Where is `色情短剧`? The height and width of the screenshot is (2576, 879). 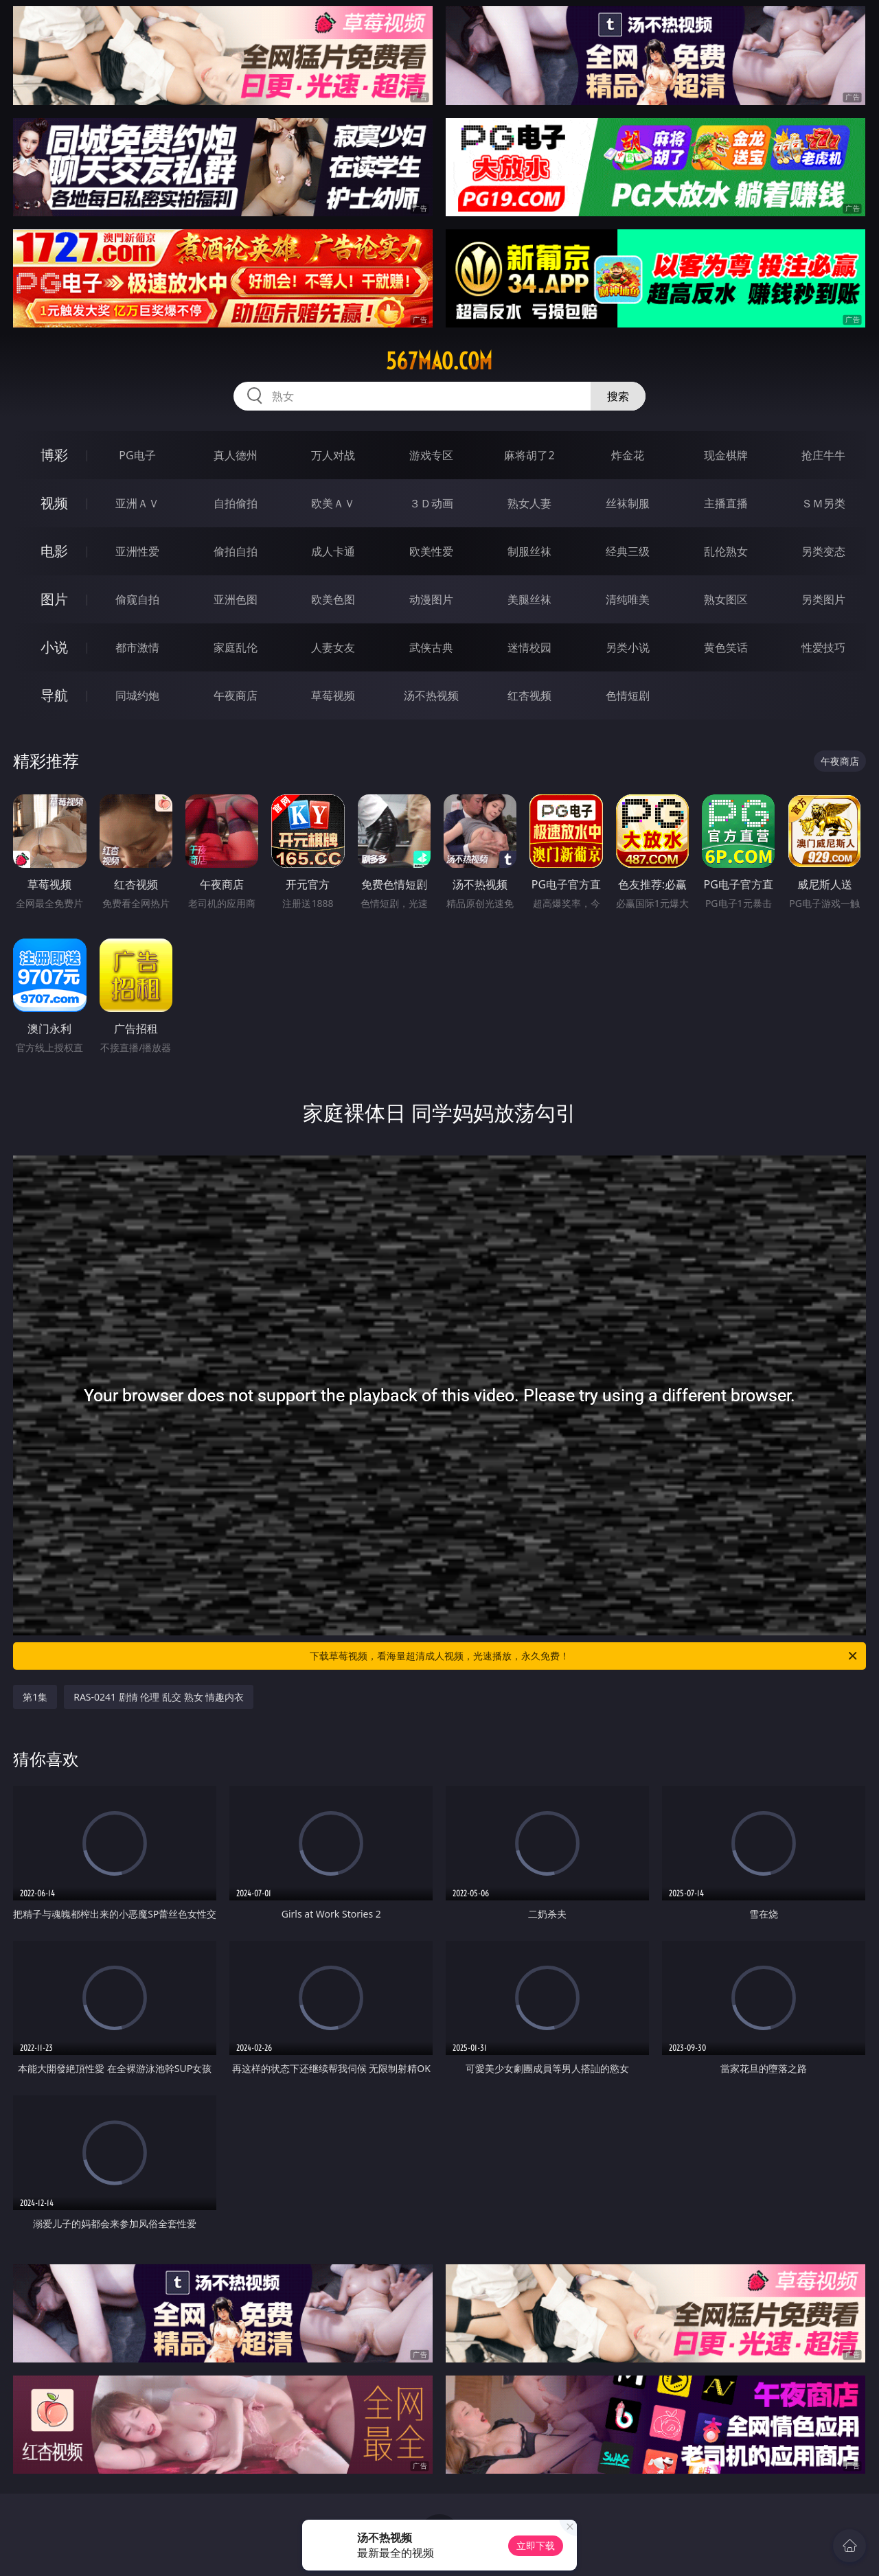 色情短剧 is located at coordinates (628, 695).